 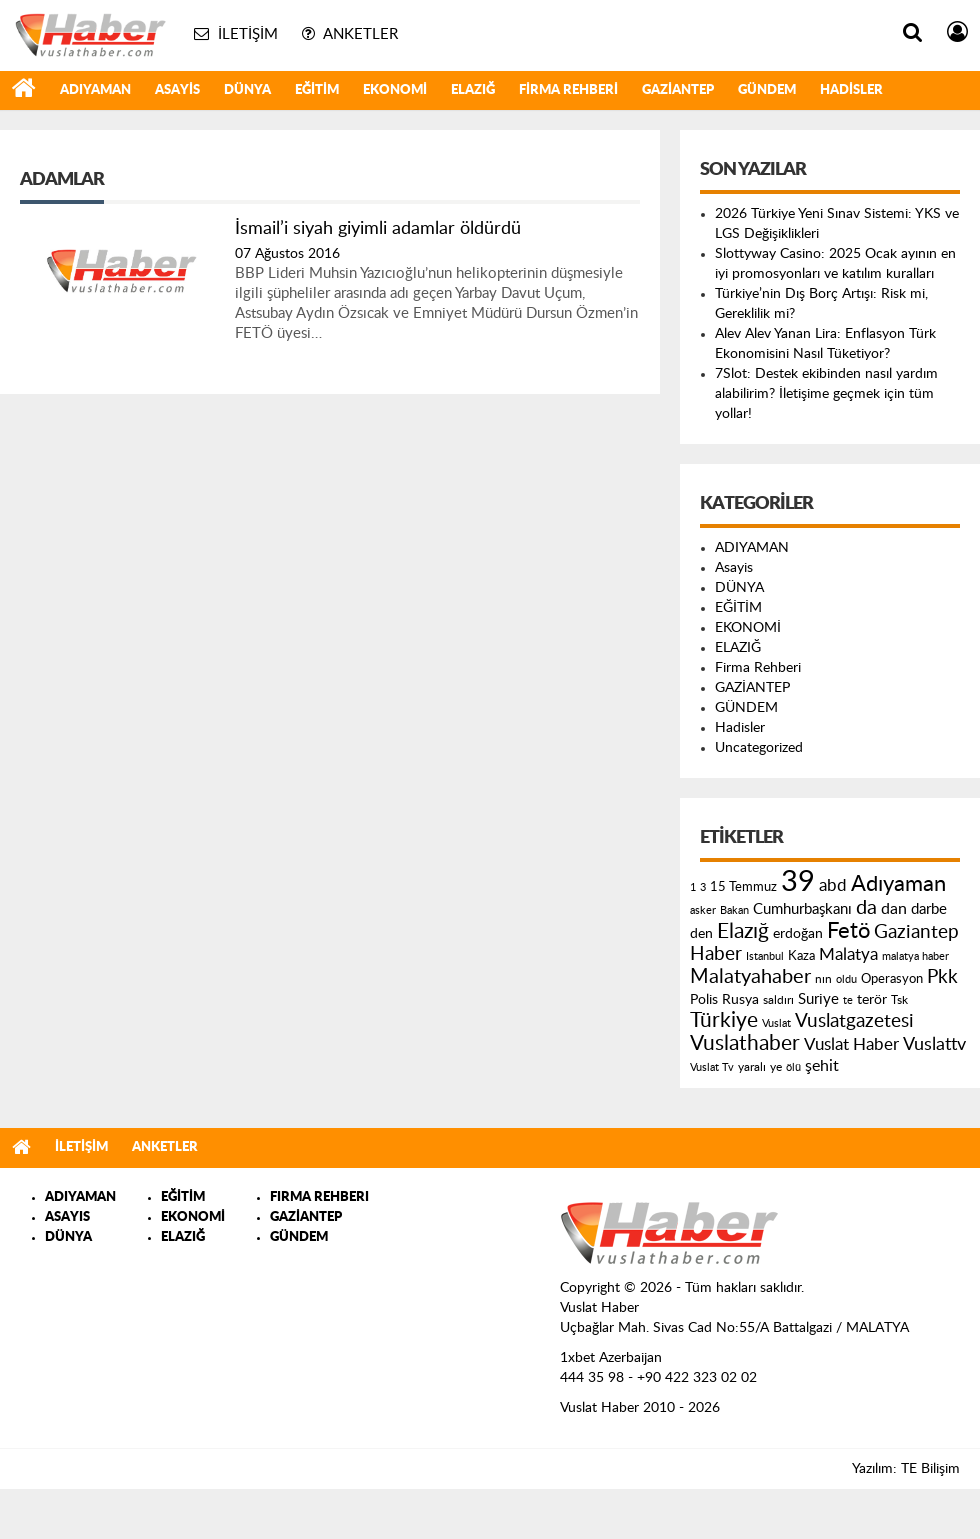 I want to click on Hadisler, so click(x=851, y=90).